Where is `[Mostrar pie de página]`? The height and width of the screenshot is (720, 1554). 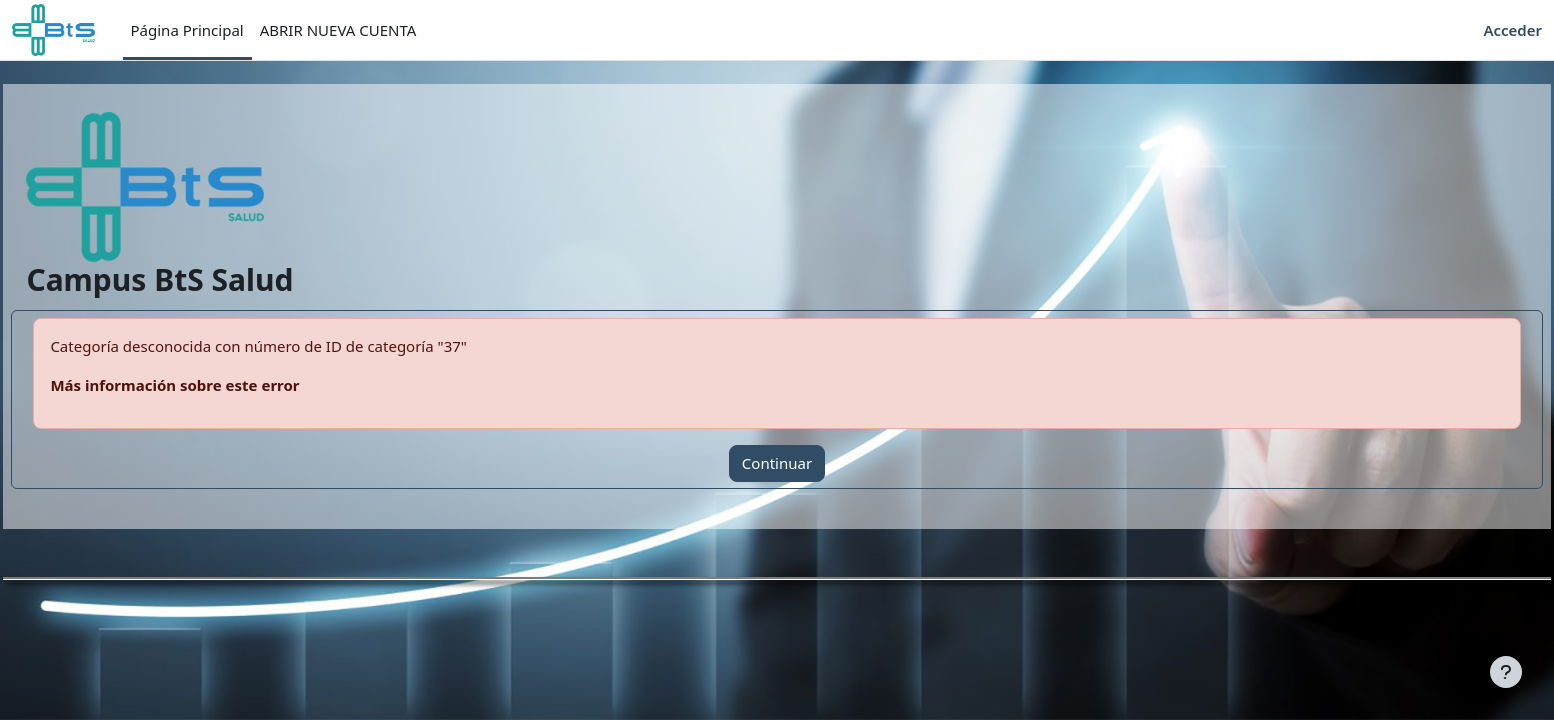 [Mostrar pie de página] is located at coordinates (1506, 672).